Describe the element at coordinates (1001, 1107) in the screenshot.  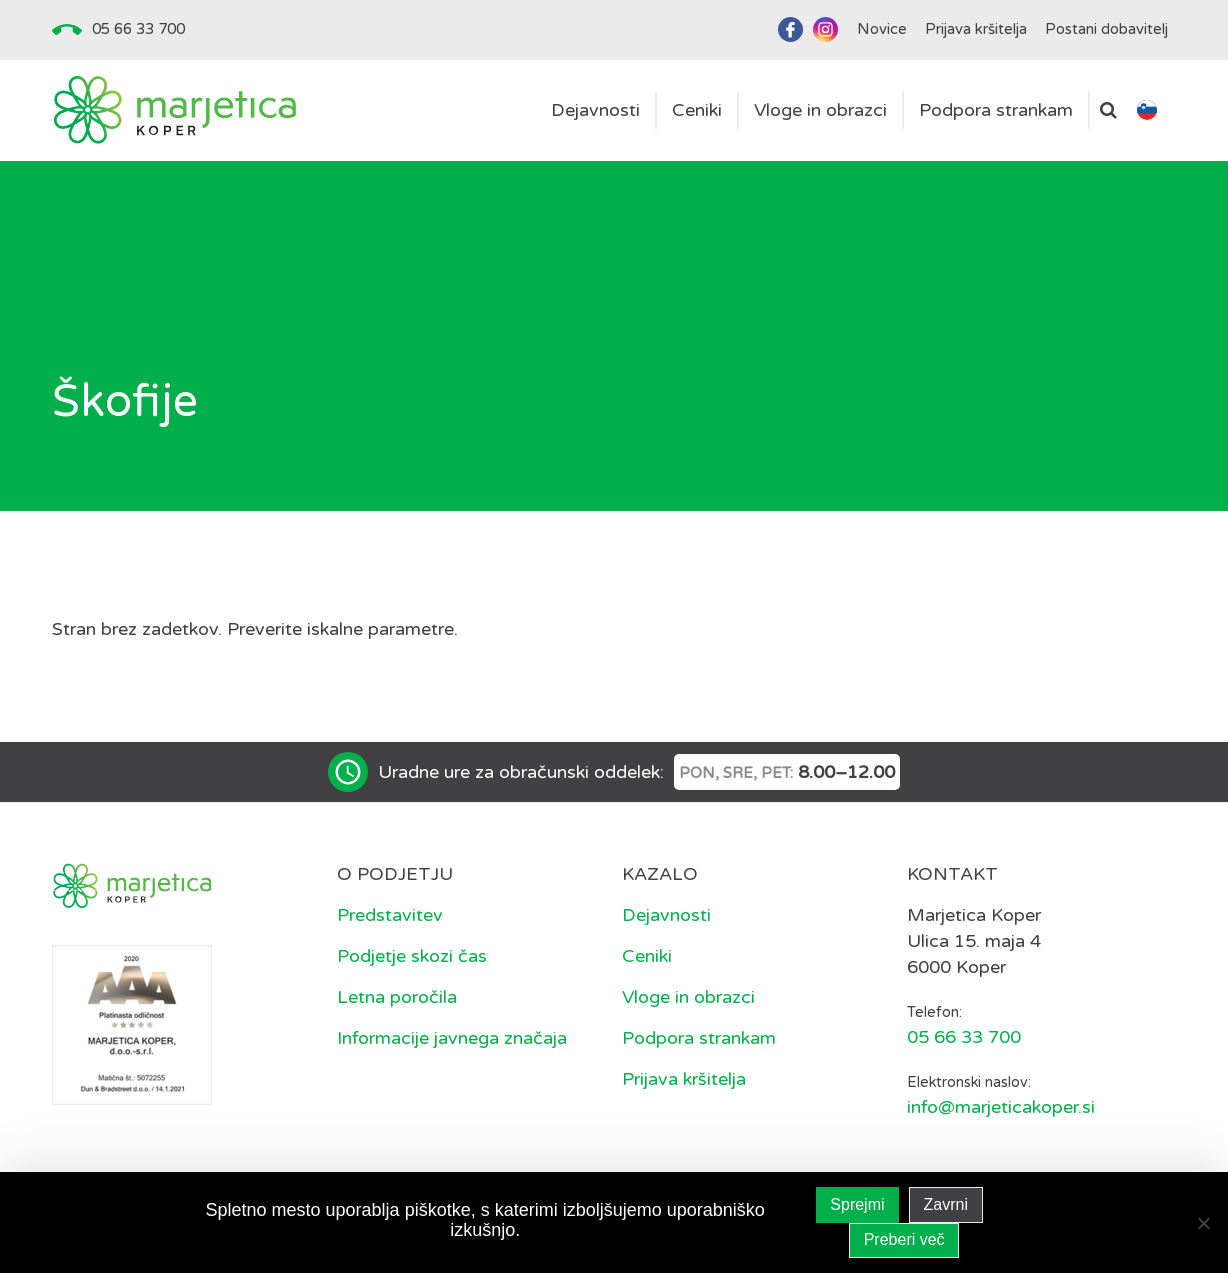
I see `info@marjeticakoper.si` at that location.